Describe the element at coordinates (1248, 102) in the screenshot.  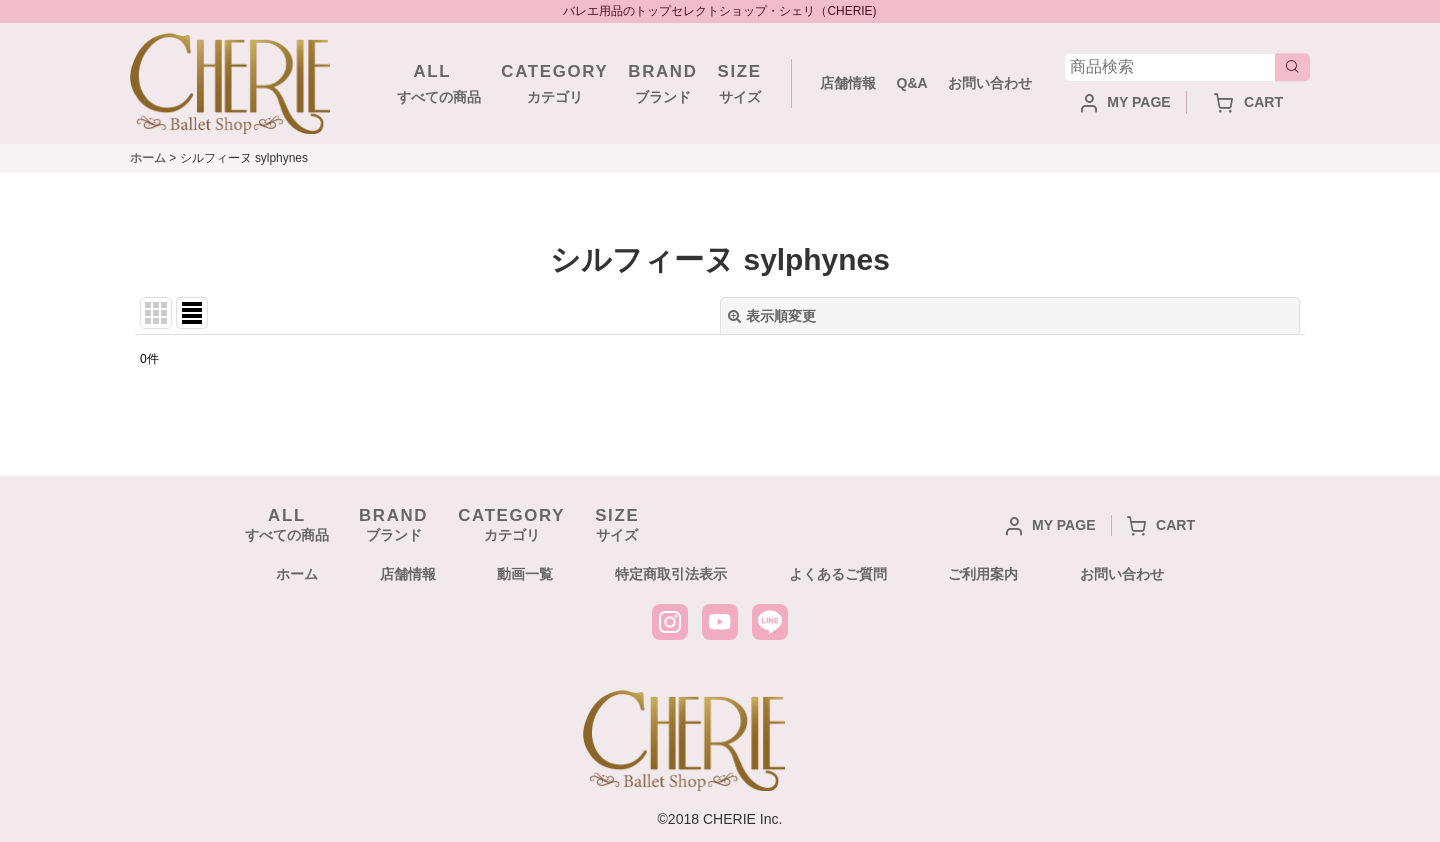
I see `CART` at that location.